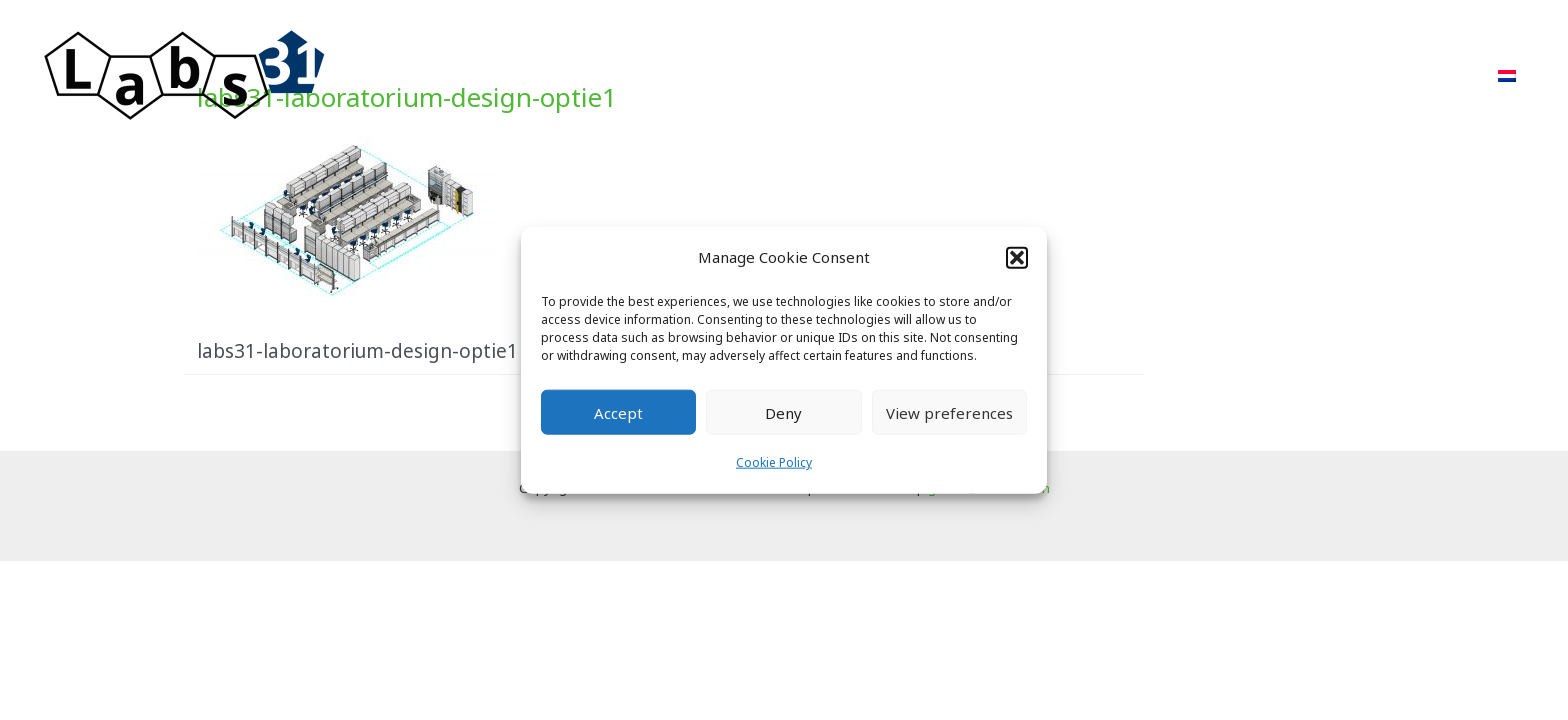 This screenshot has width=1568, height=720. Describe the element at coordinates (774, 462) in the screenshot. I see `Cookie Policy` at that location.